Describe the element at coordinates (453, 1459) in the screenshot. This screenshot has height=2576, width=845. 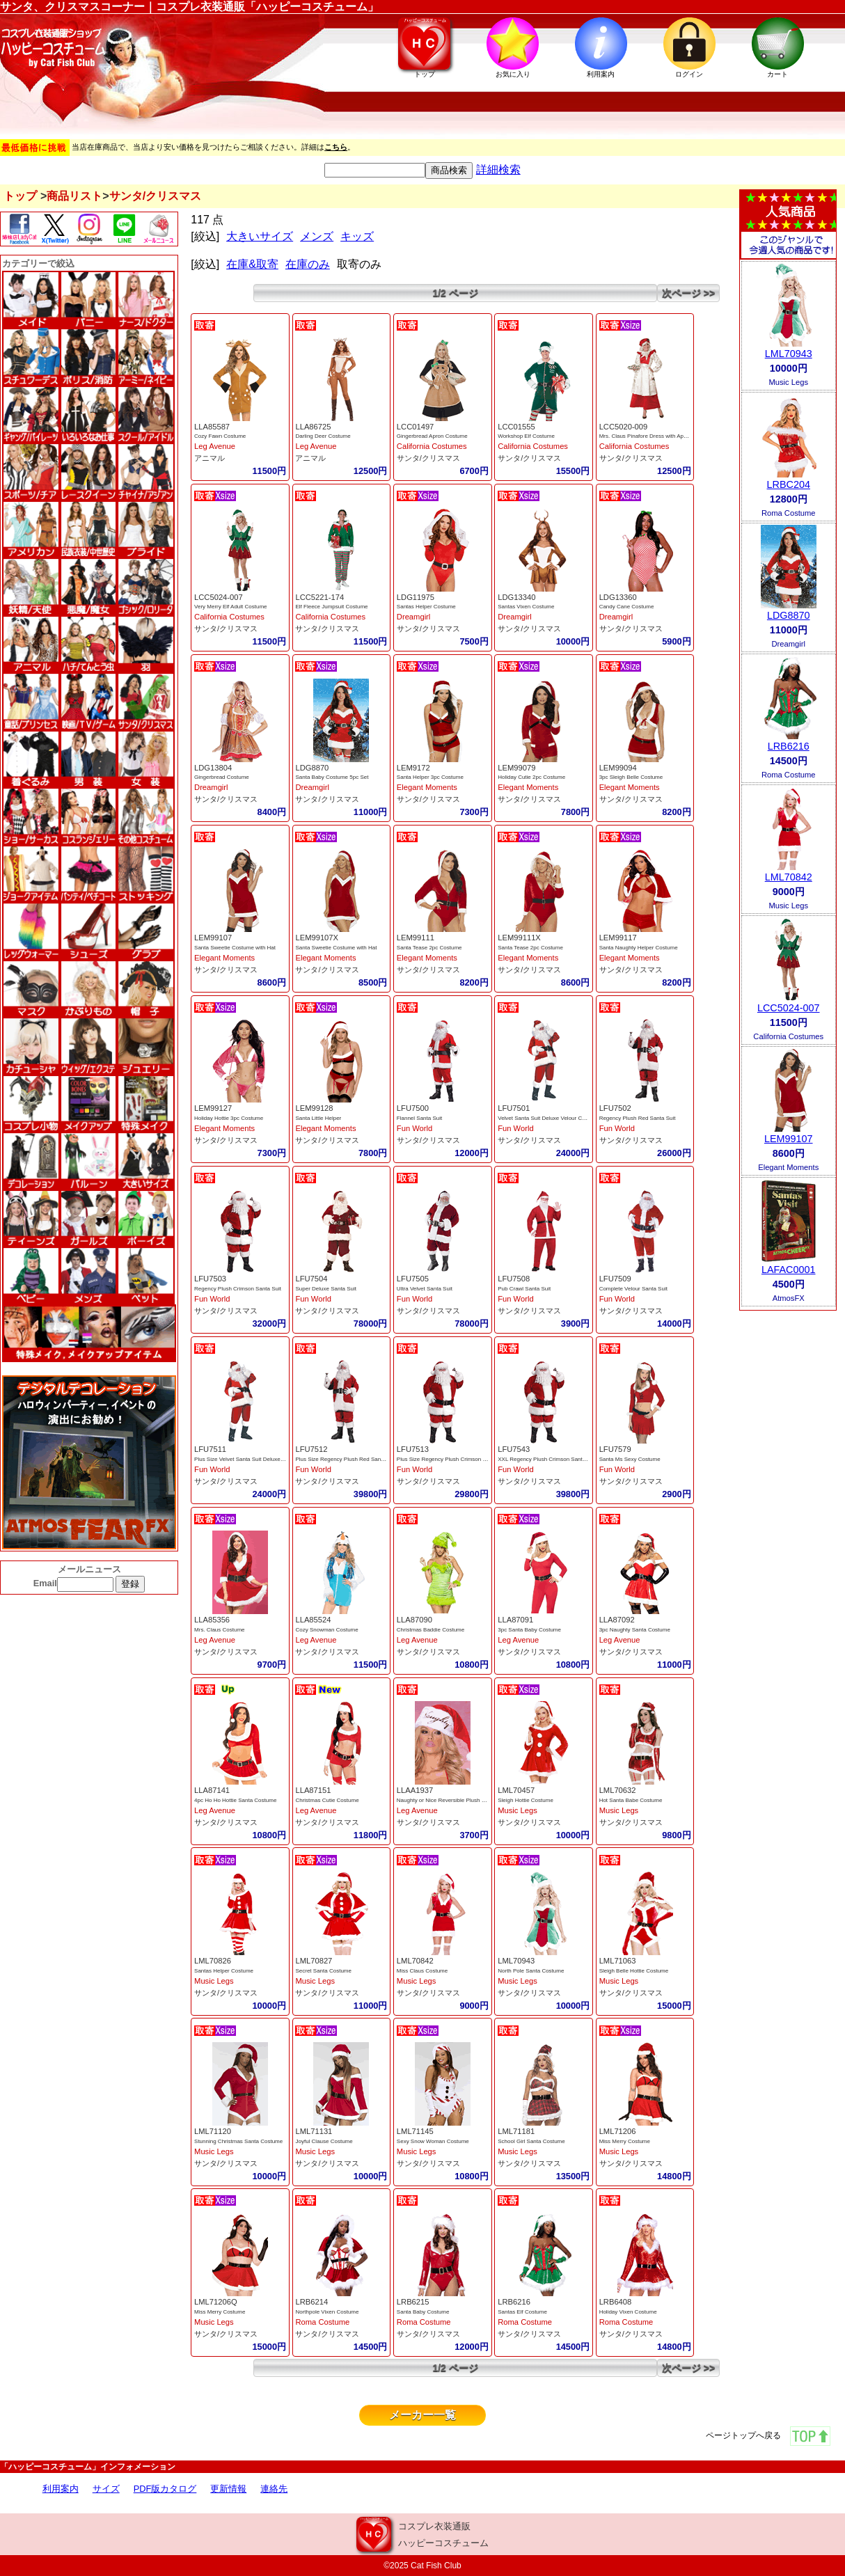
I see `Plus Size Regency Plush Crimson Santa Suit` at that location.